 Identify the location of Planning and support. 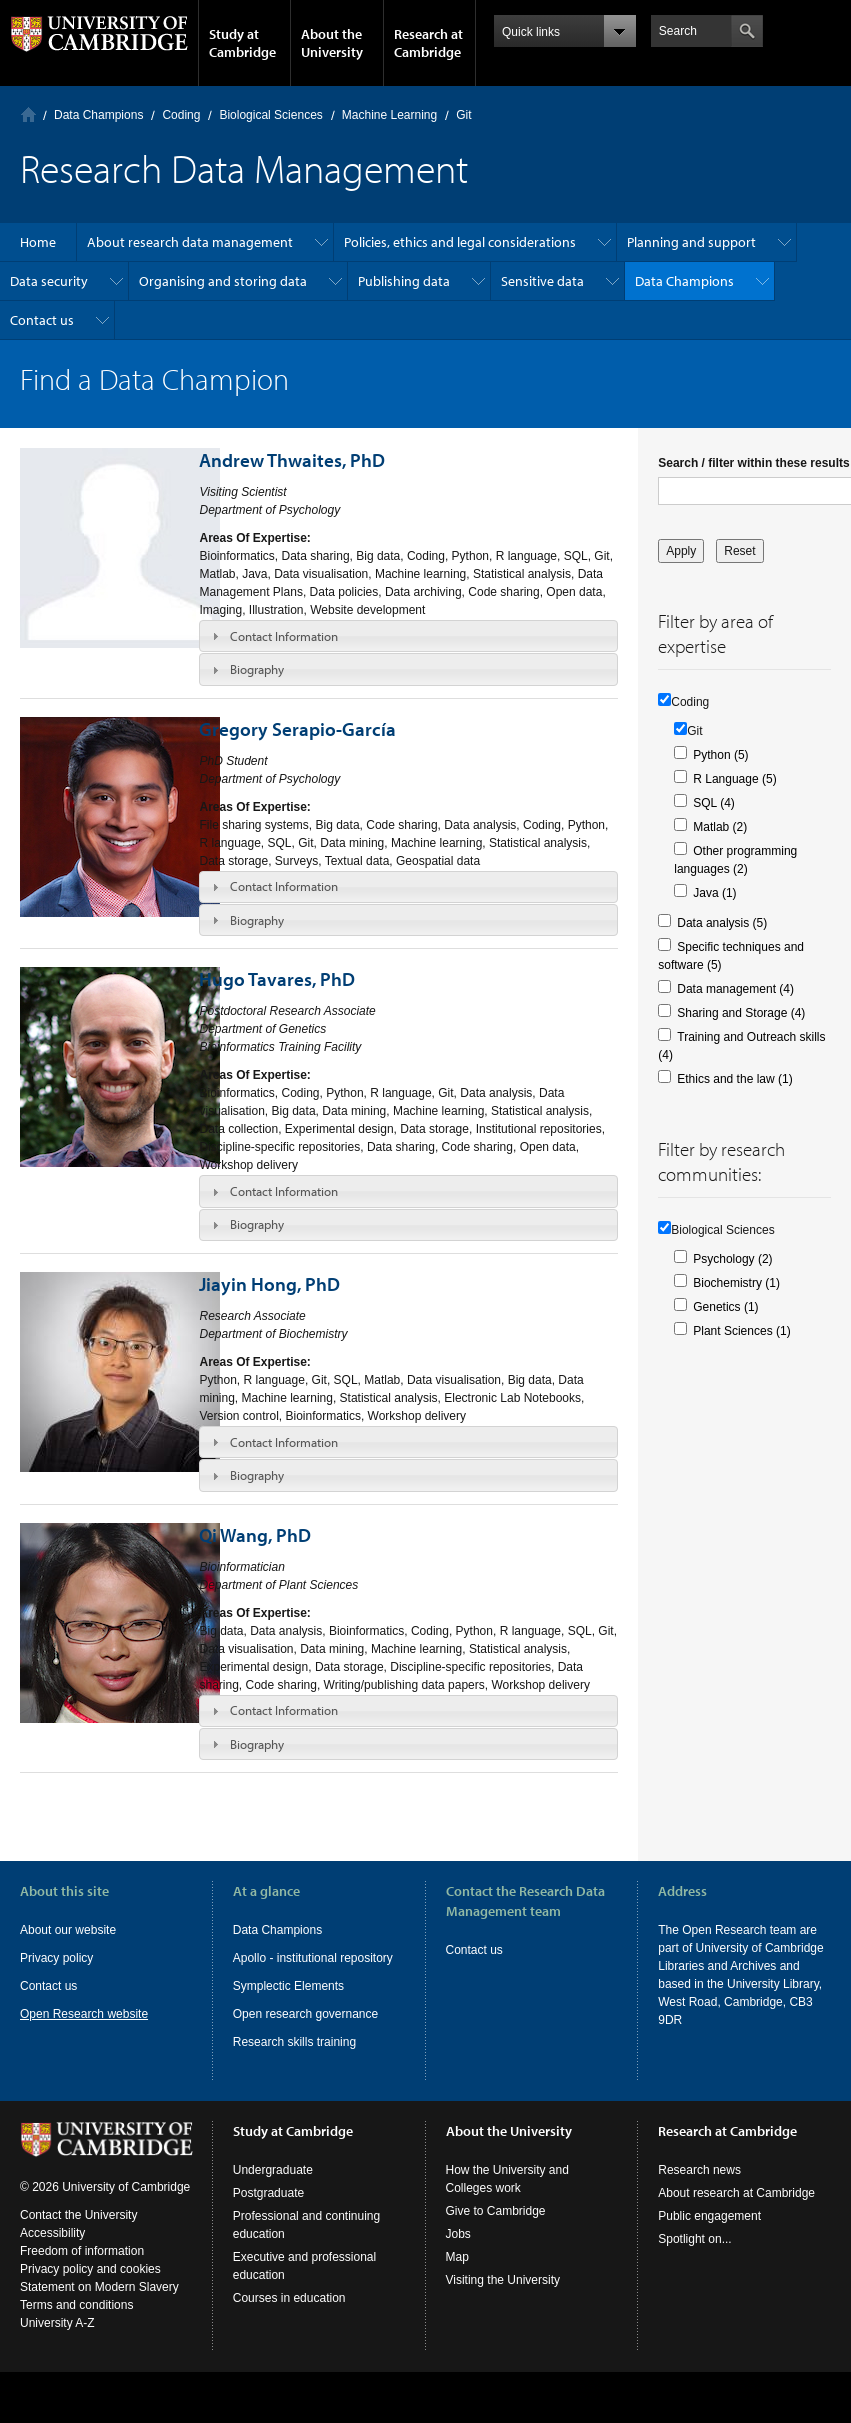
(691, 242).